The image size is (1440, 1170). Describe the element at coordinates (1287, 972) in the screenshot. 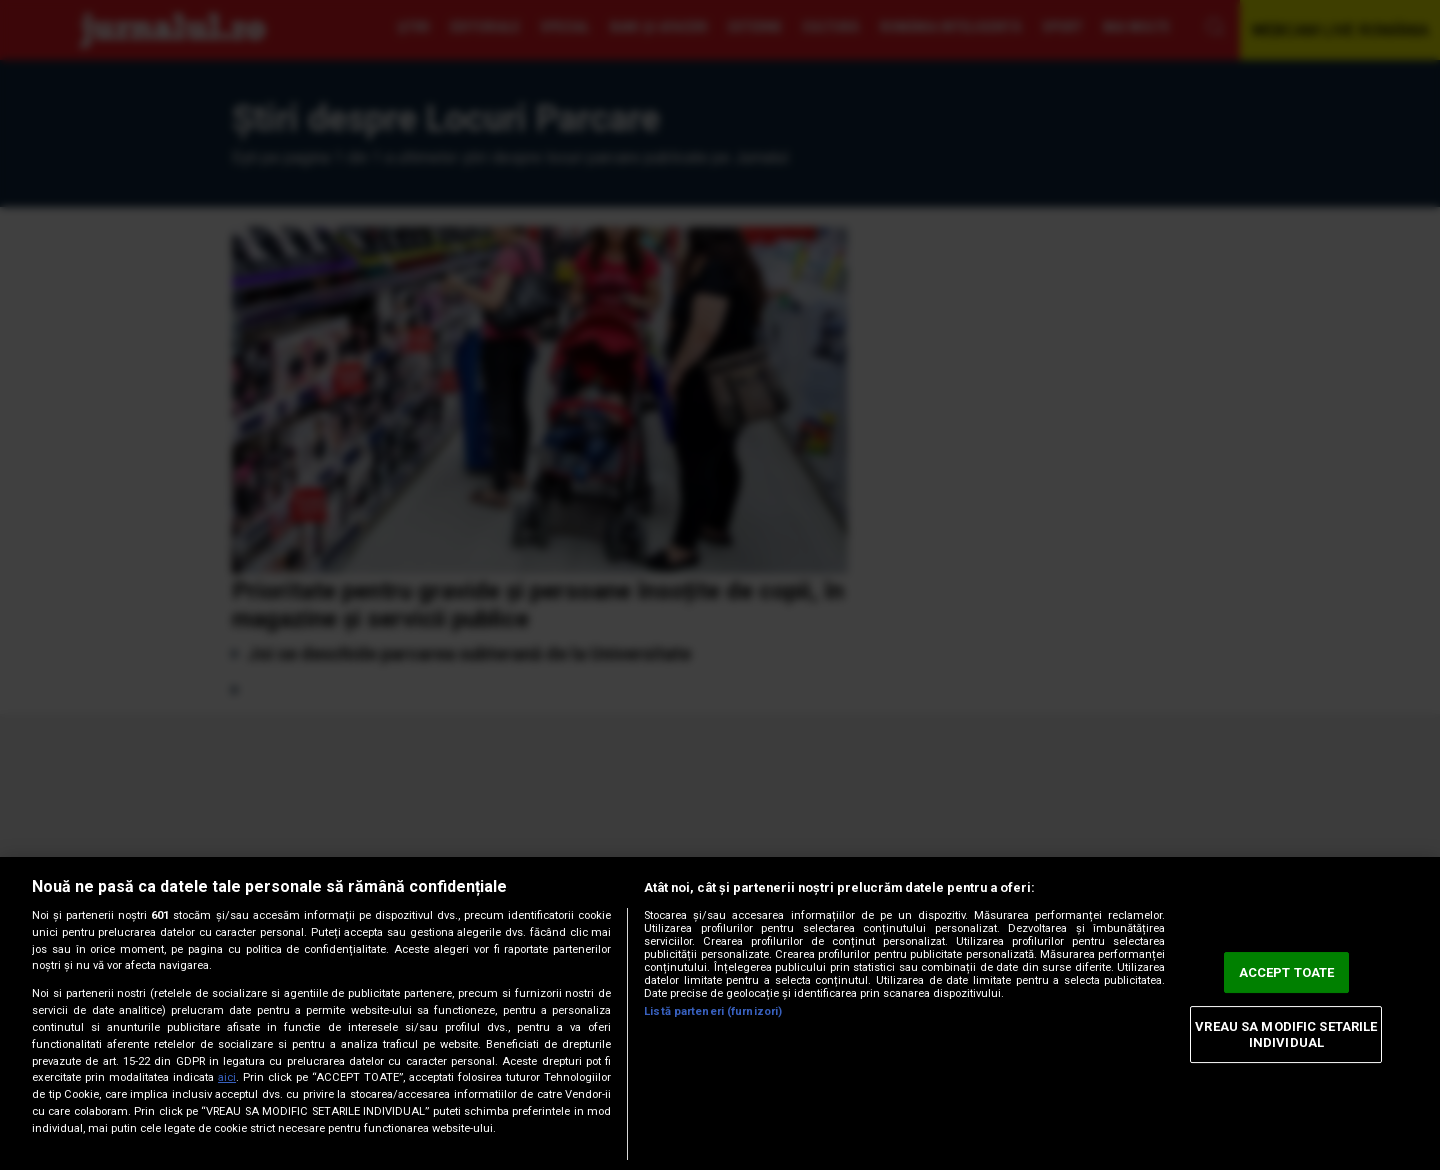

I see `ACCEPT TOATE` at that location.